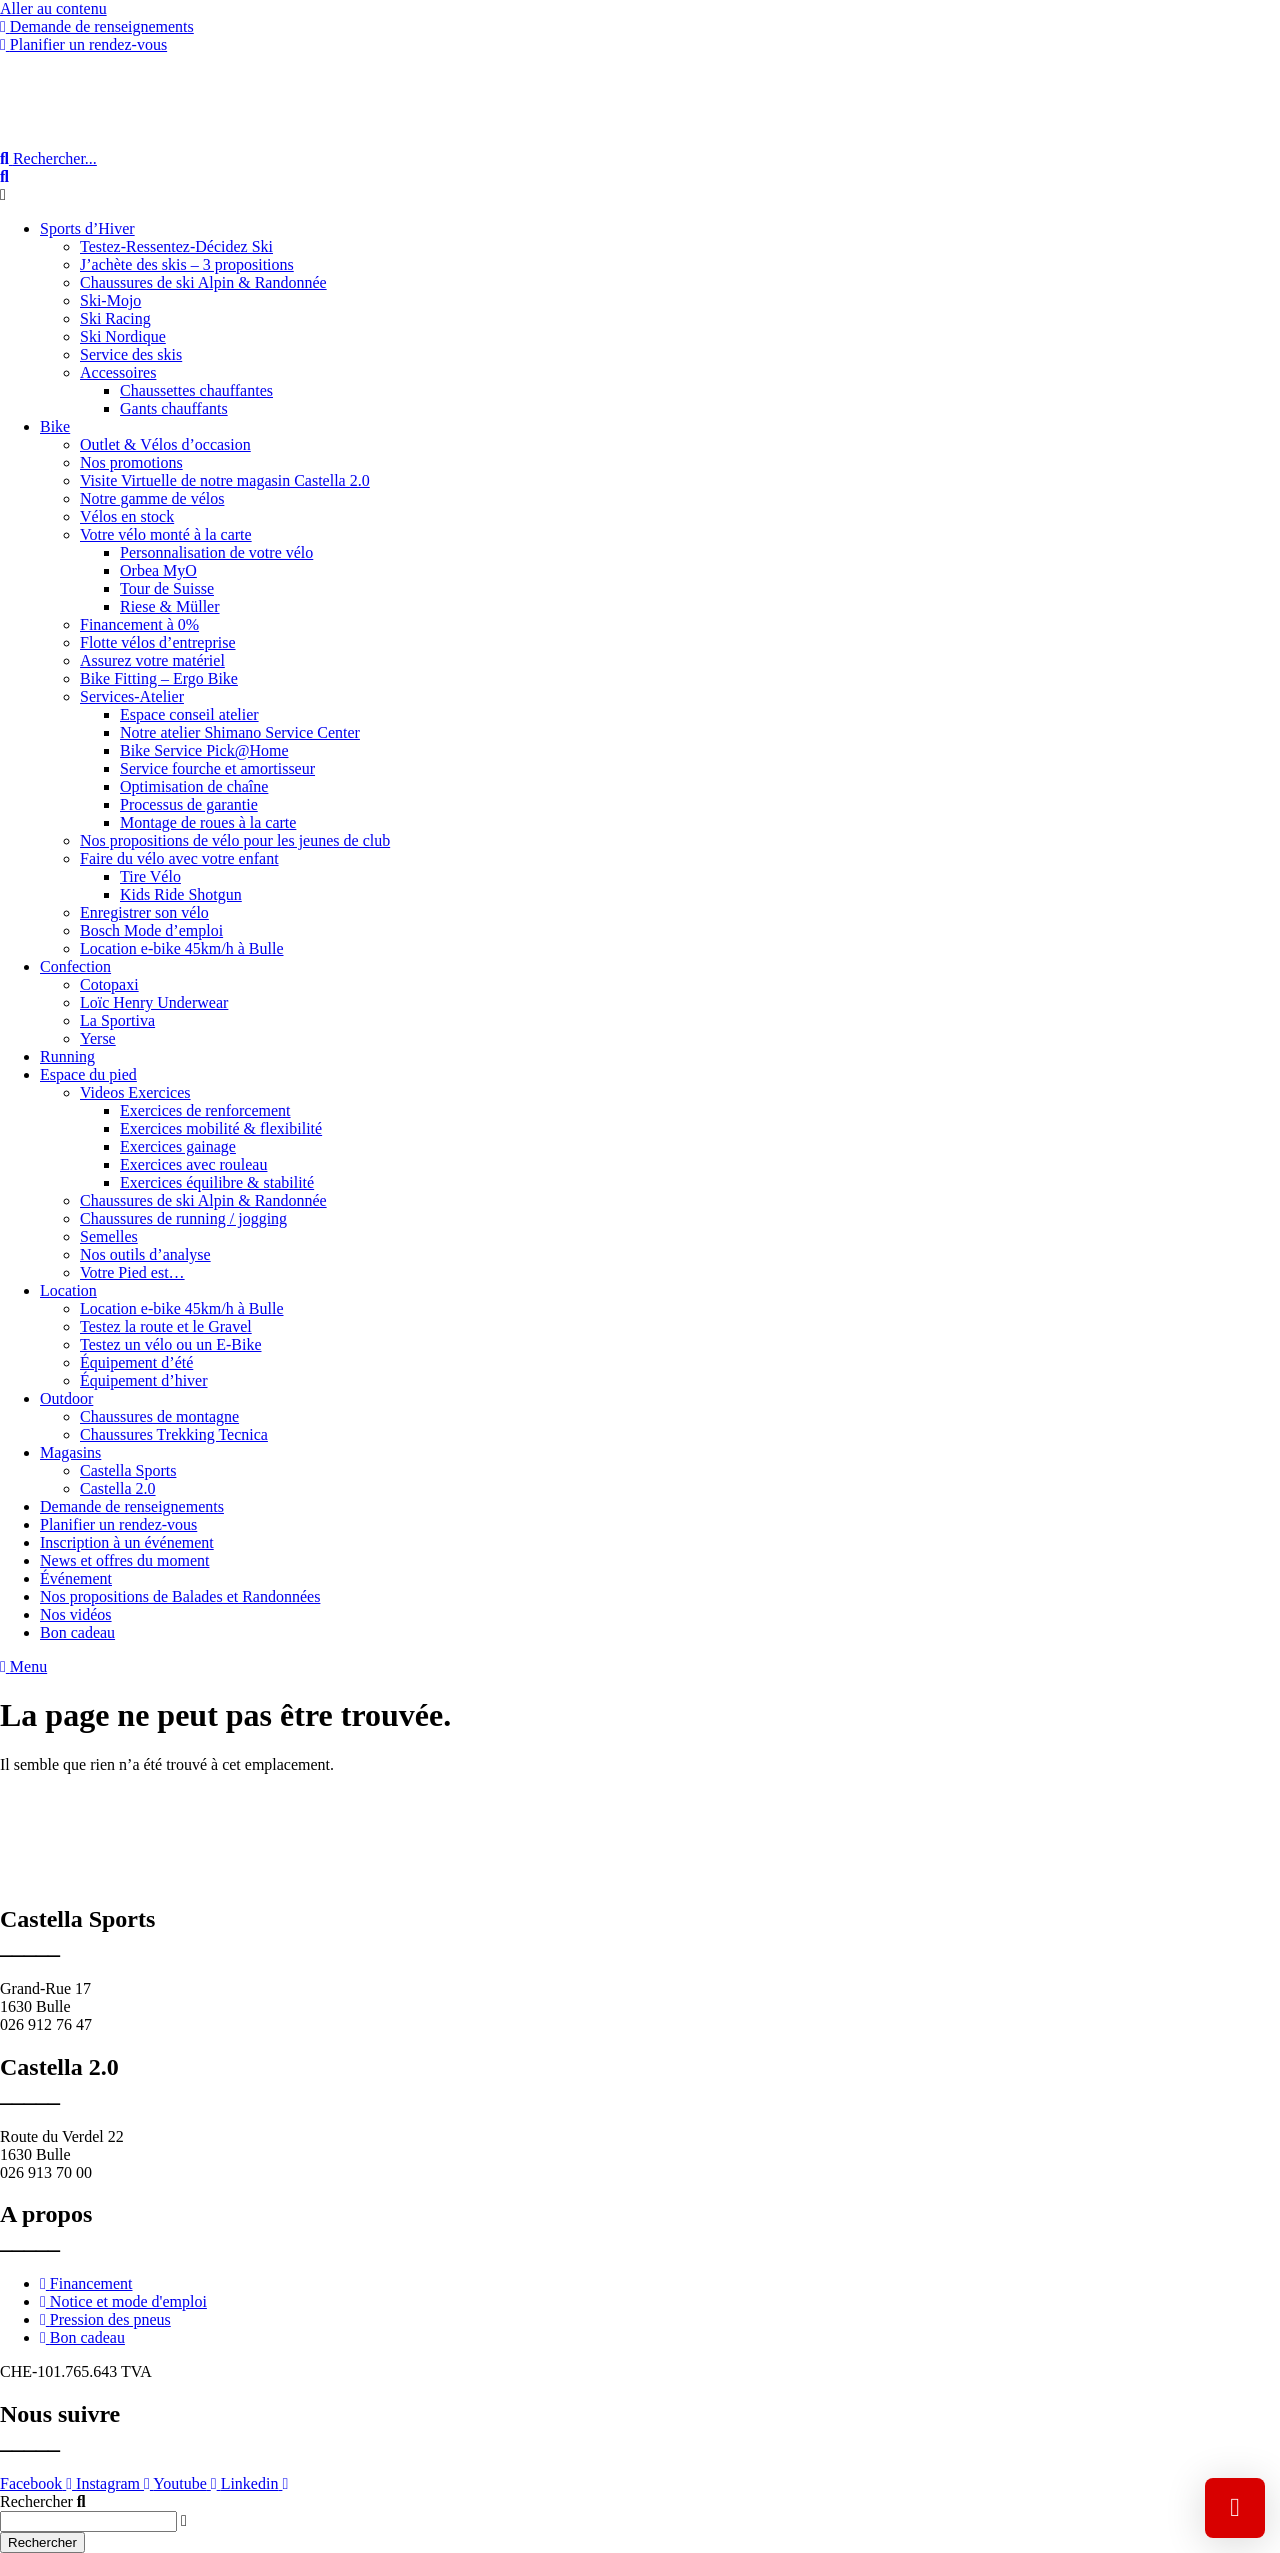  I want to click on News et offres du moment, so click(124, 1560).